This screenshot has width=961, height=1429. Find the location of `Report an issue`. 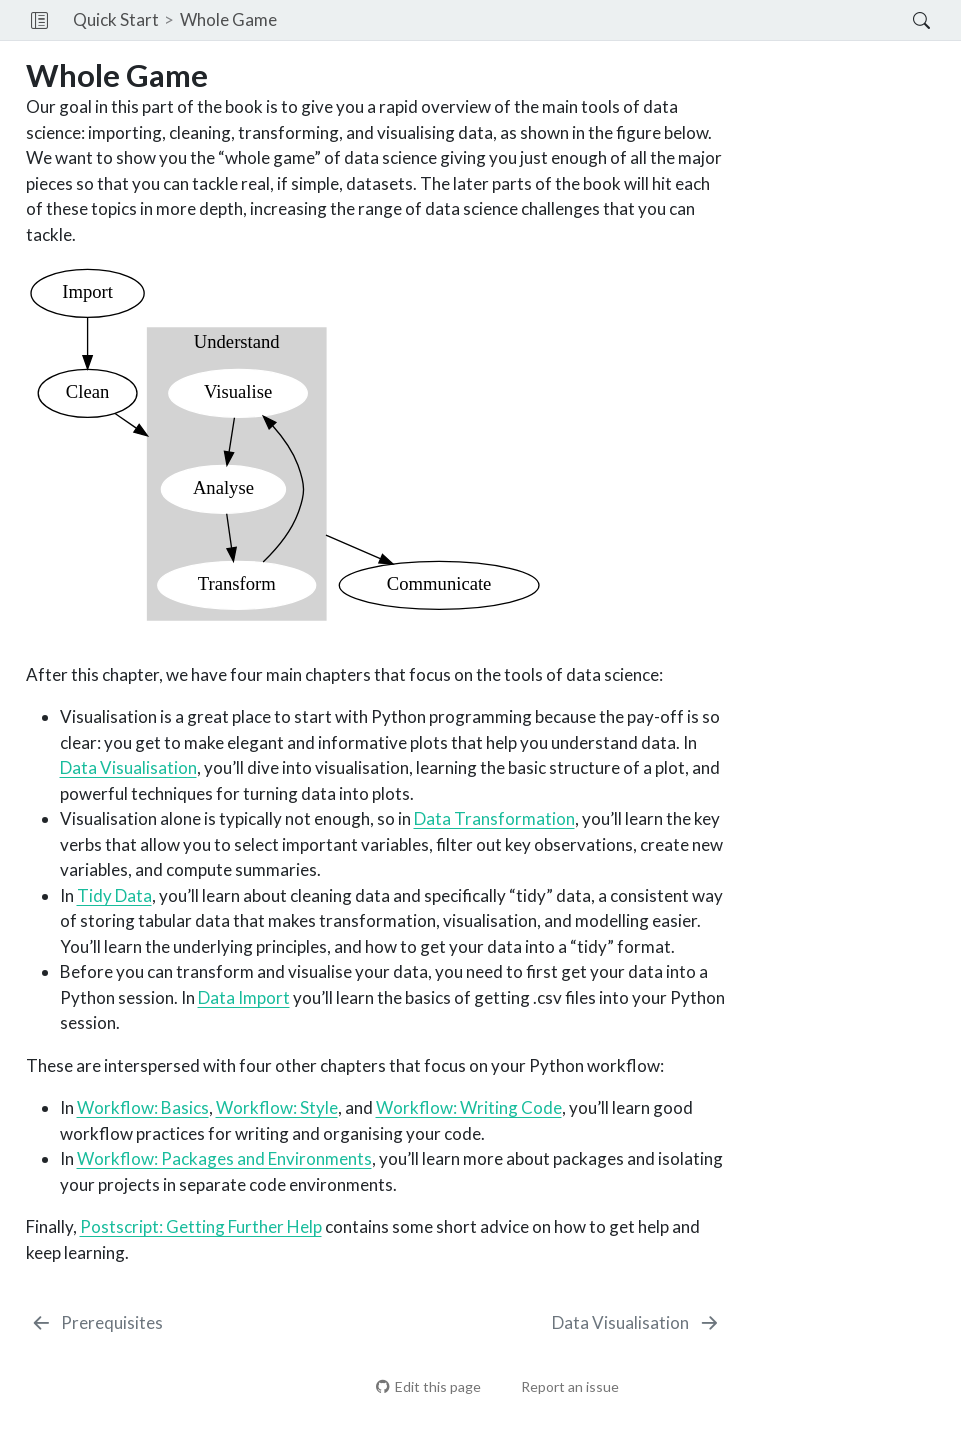

Report an issue is located at coordinates (560, 1386).